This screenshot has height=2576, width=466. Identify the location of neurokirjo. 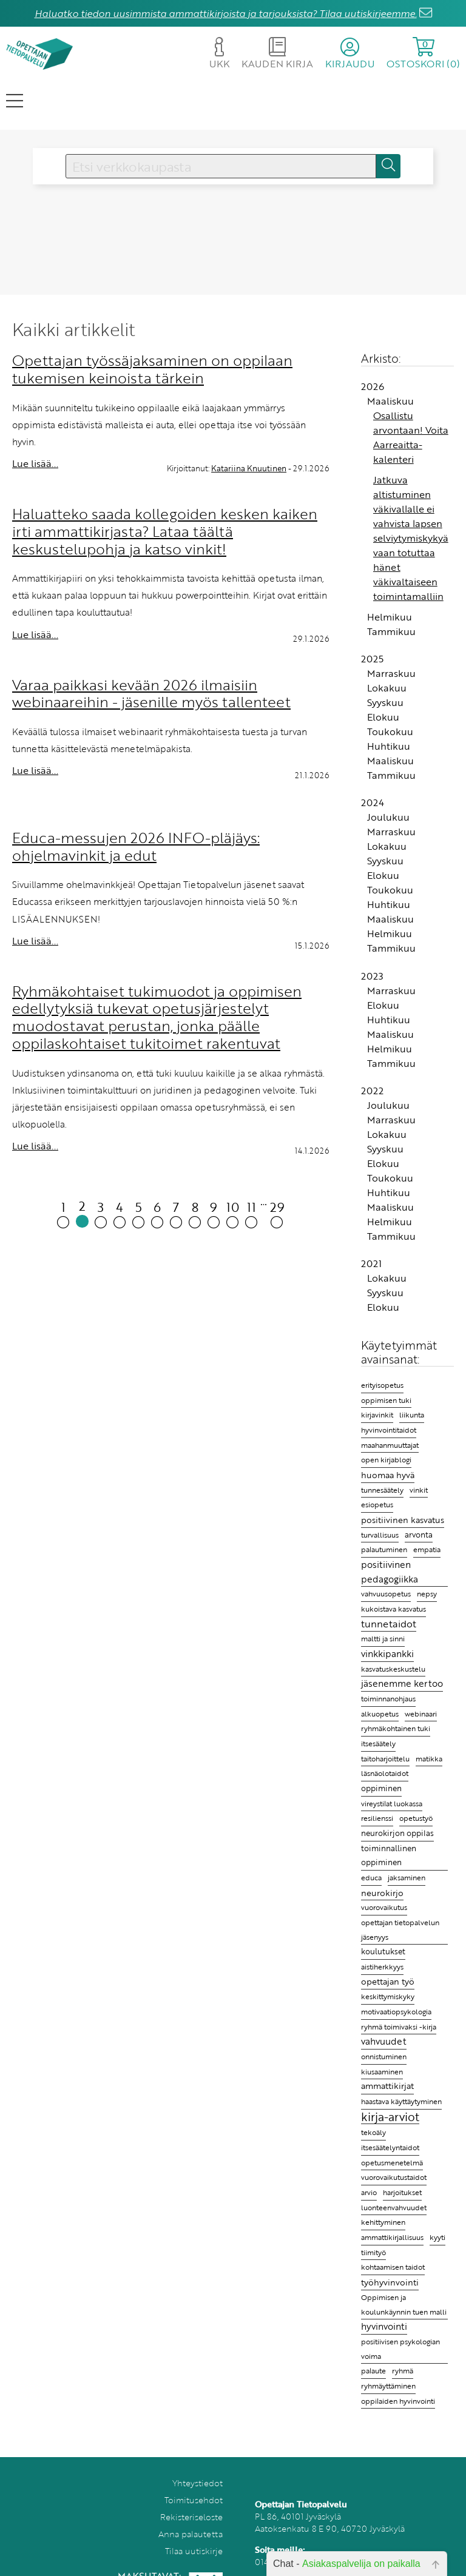
(382, 1892).